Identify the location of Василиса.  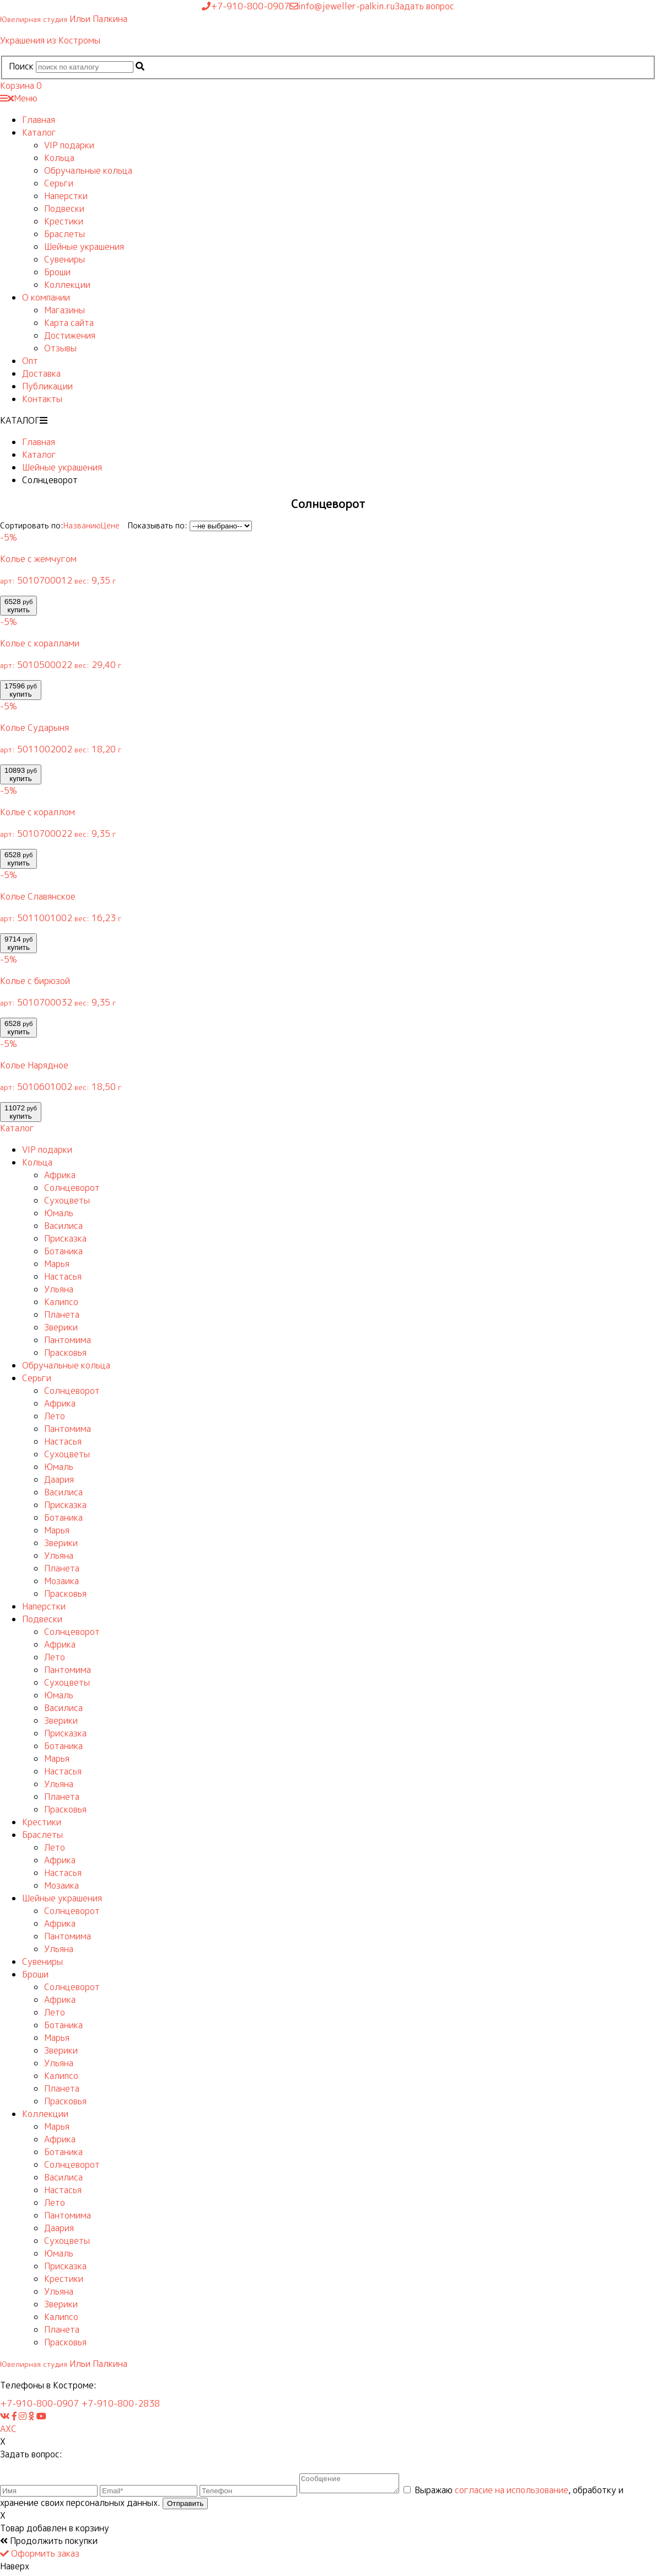
(63, 1226).